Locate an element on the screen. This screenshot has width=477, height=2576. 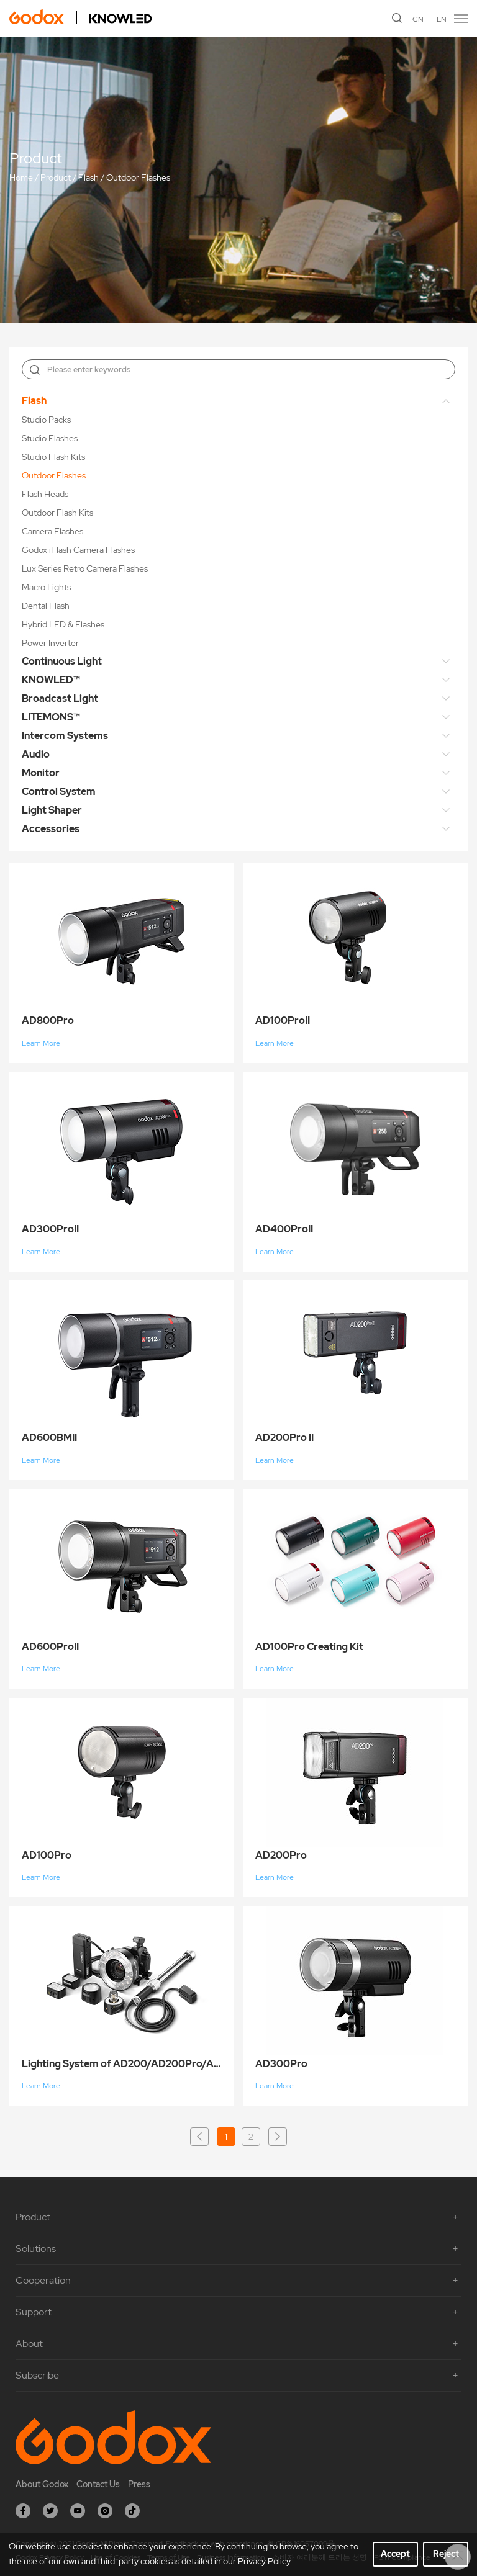
Godox iFlash Camera Flashes is located at coordinates (78, 549).